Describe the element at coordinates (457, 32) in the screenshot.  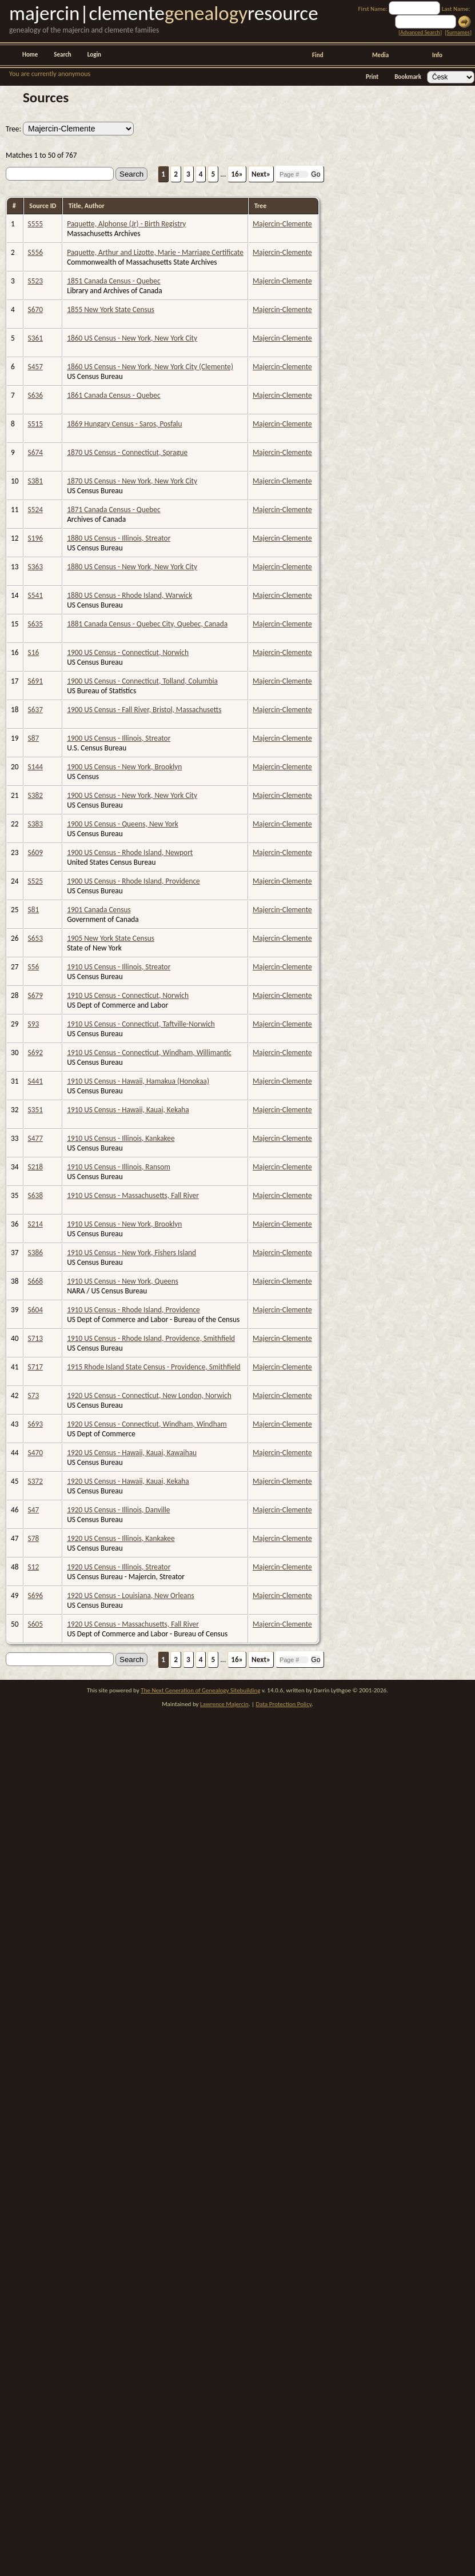
I see `Surnames` at that location.